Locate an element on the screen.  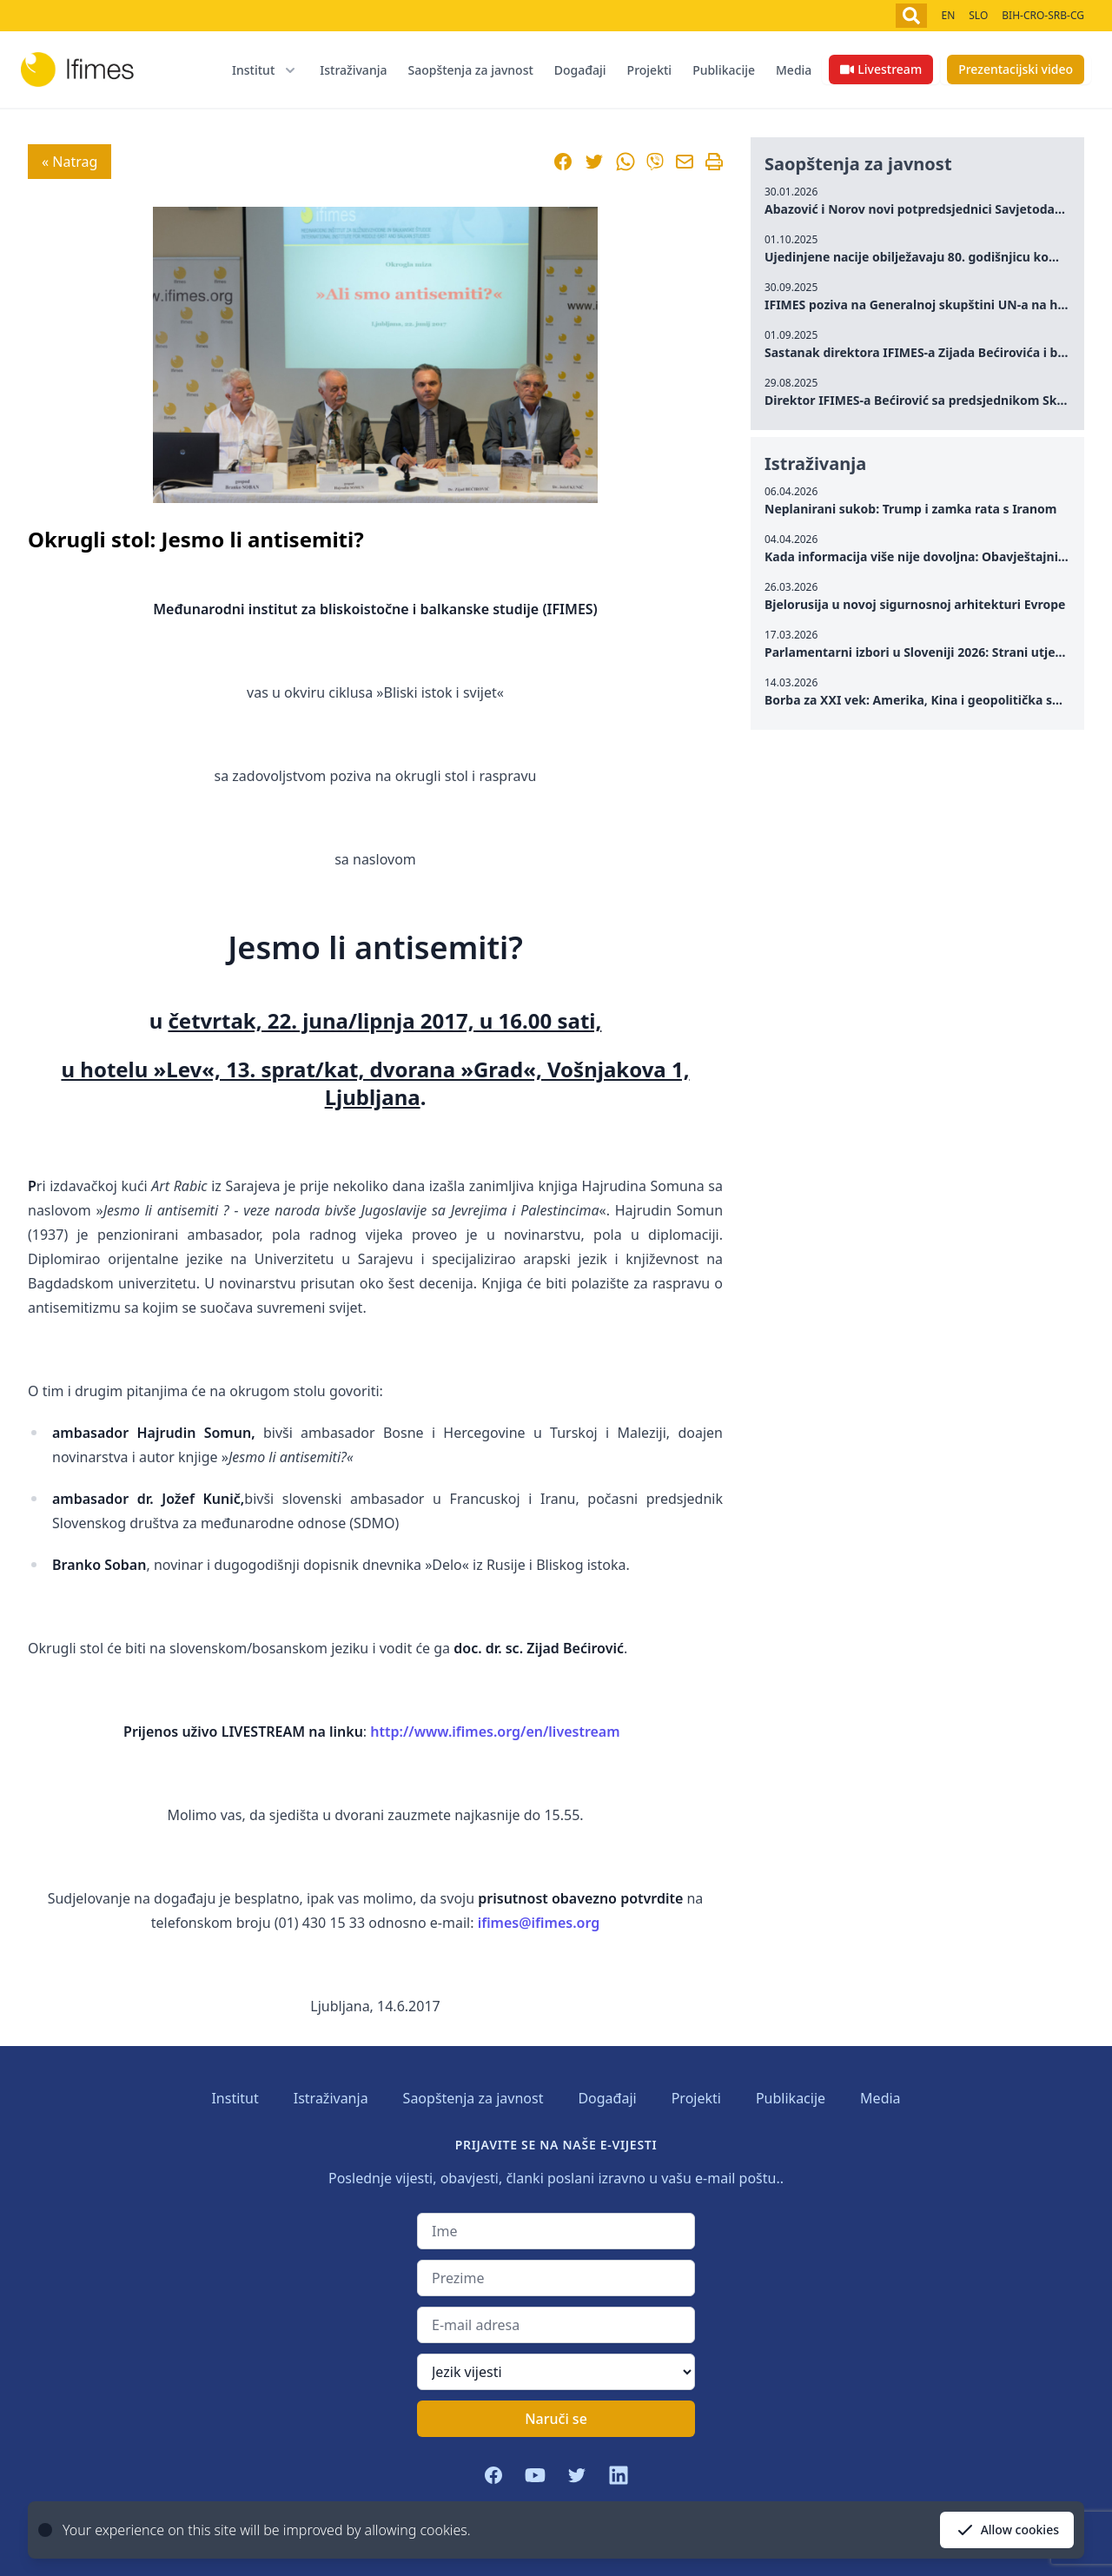
Projekti is located at coordinates (649, 70).